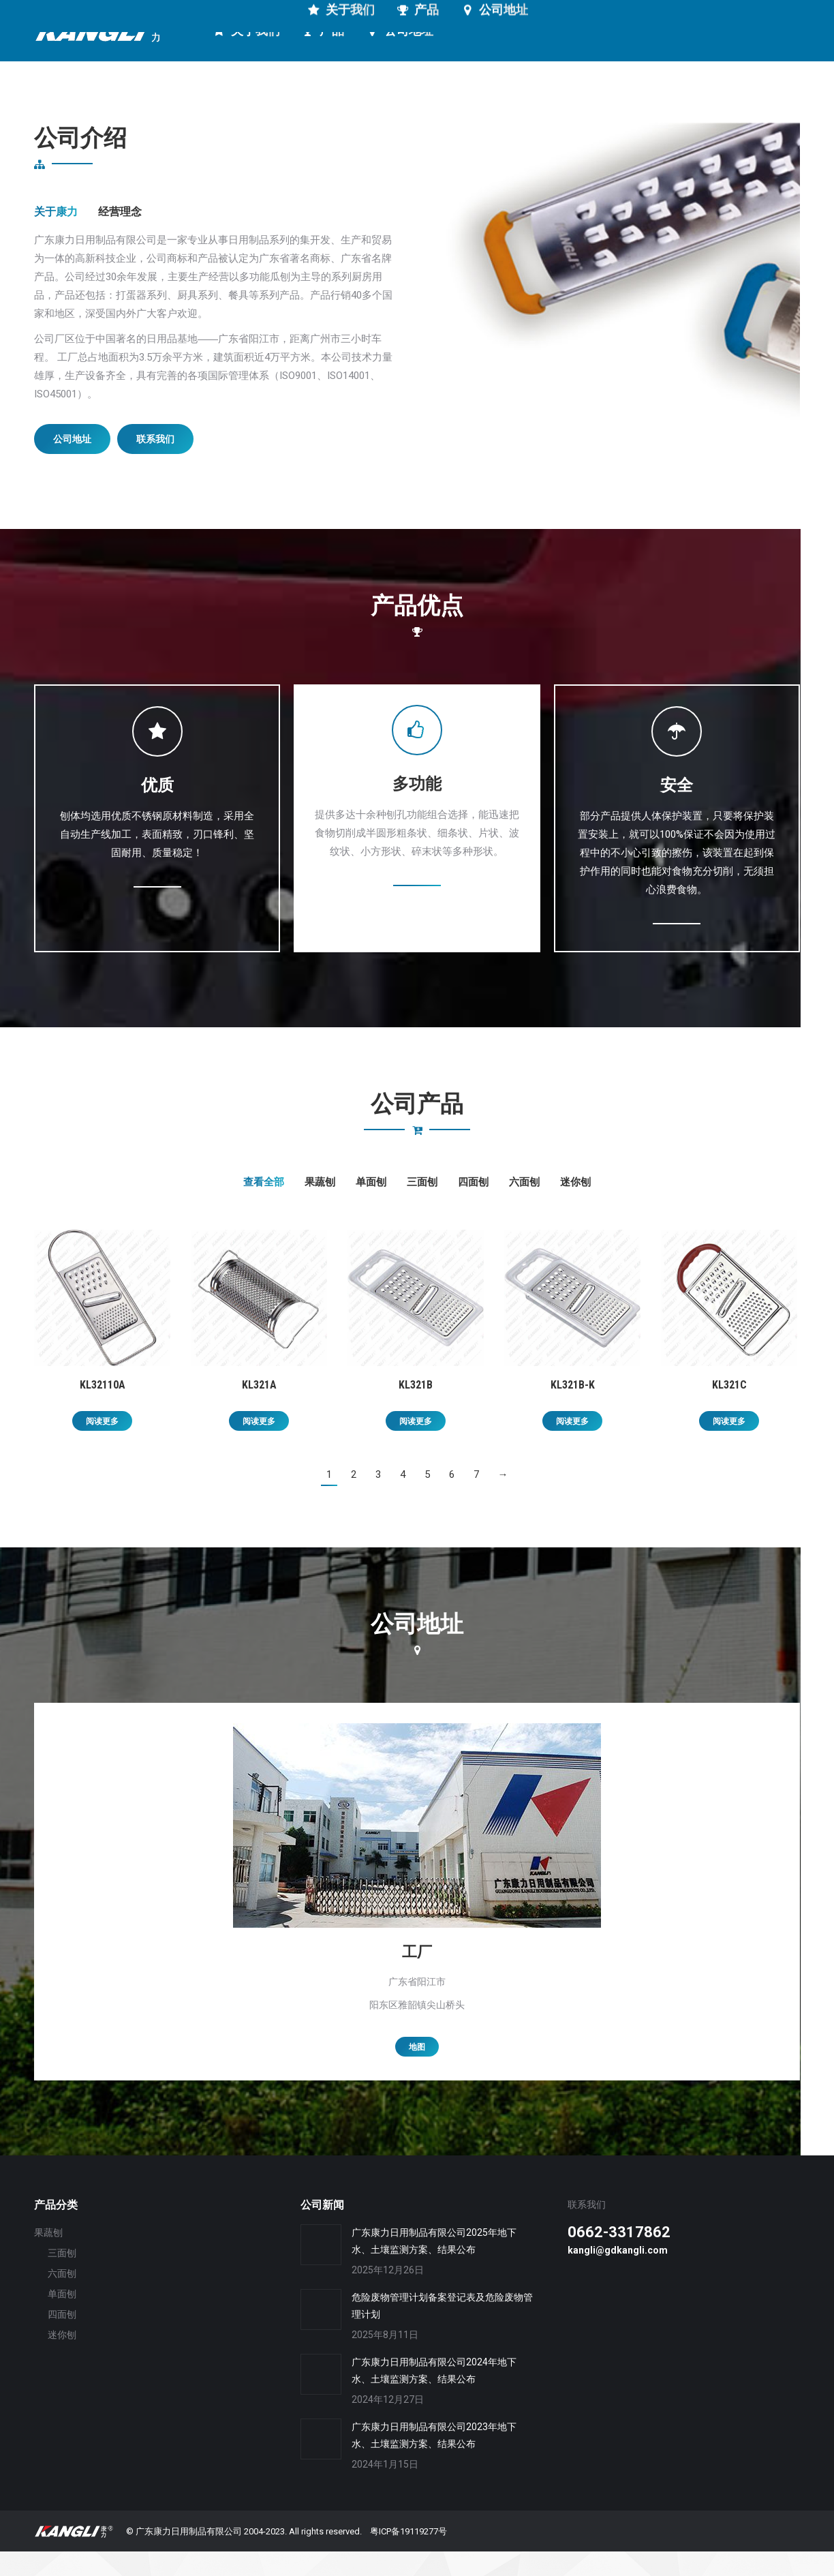  What do you see at coordinates (575, 1206) in the screenshot?
I see `迷你刨` at bounding box center [575, 1206].